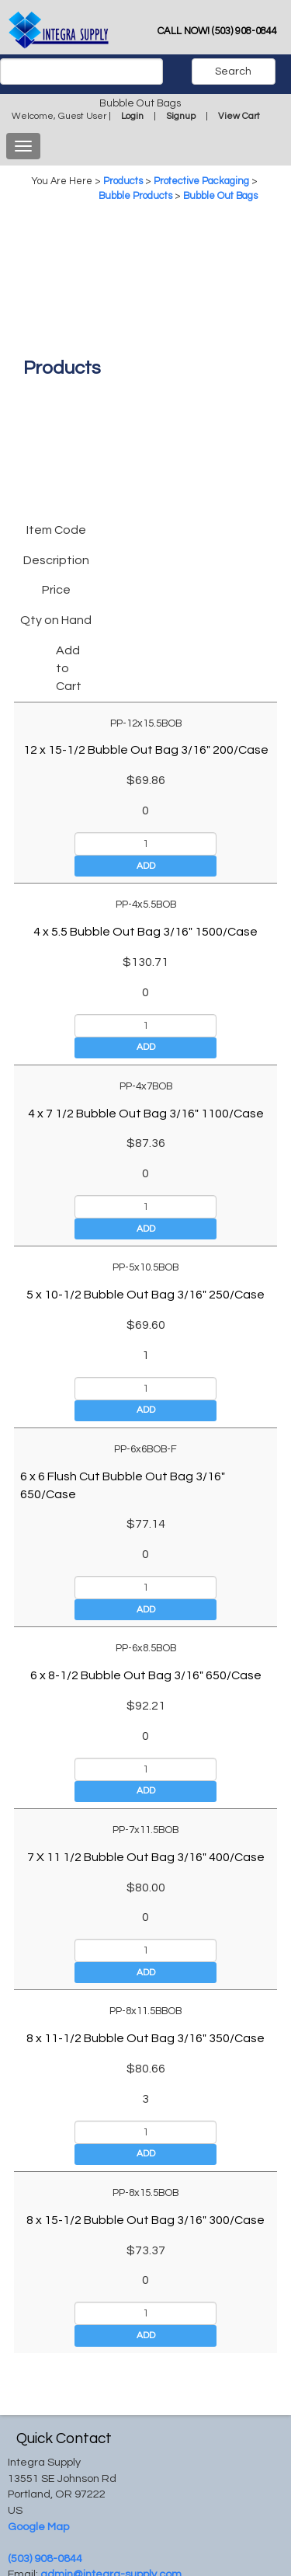  What do you see at coordinates (135, 196) in the screenshot?
I see `Bubble Products` at bounding box center [135, 196].